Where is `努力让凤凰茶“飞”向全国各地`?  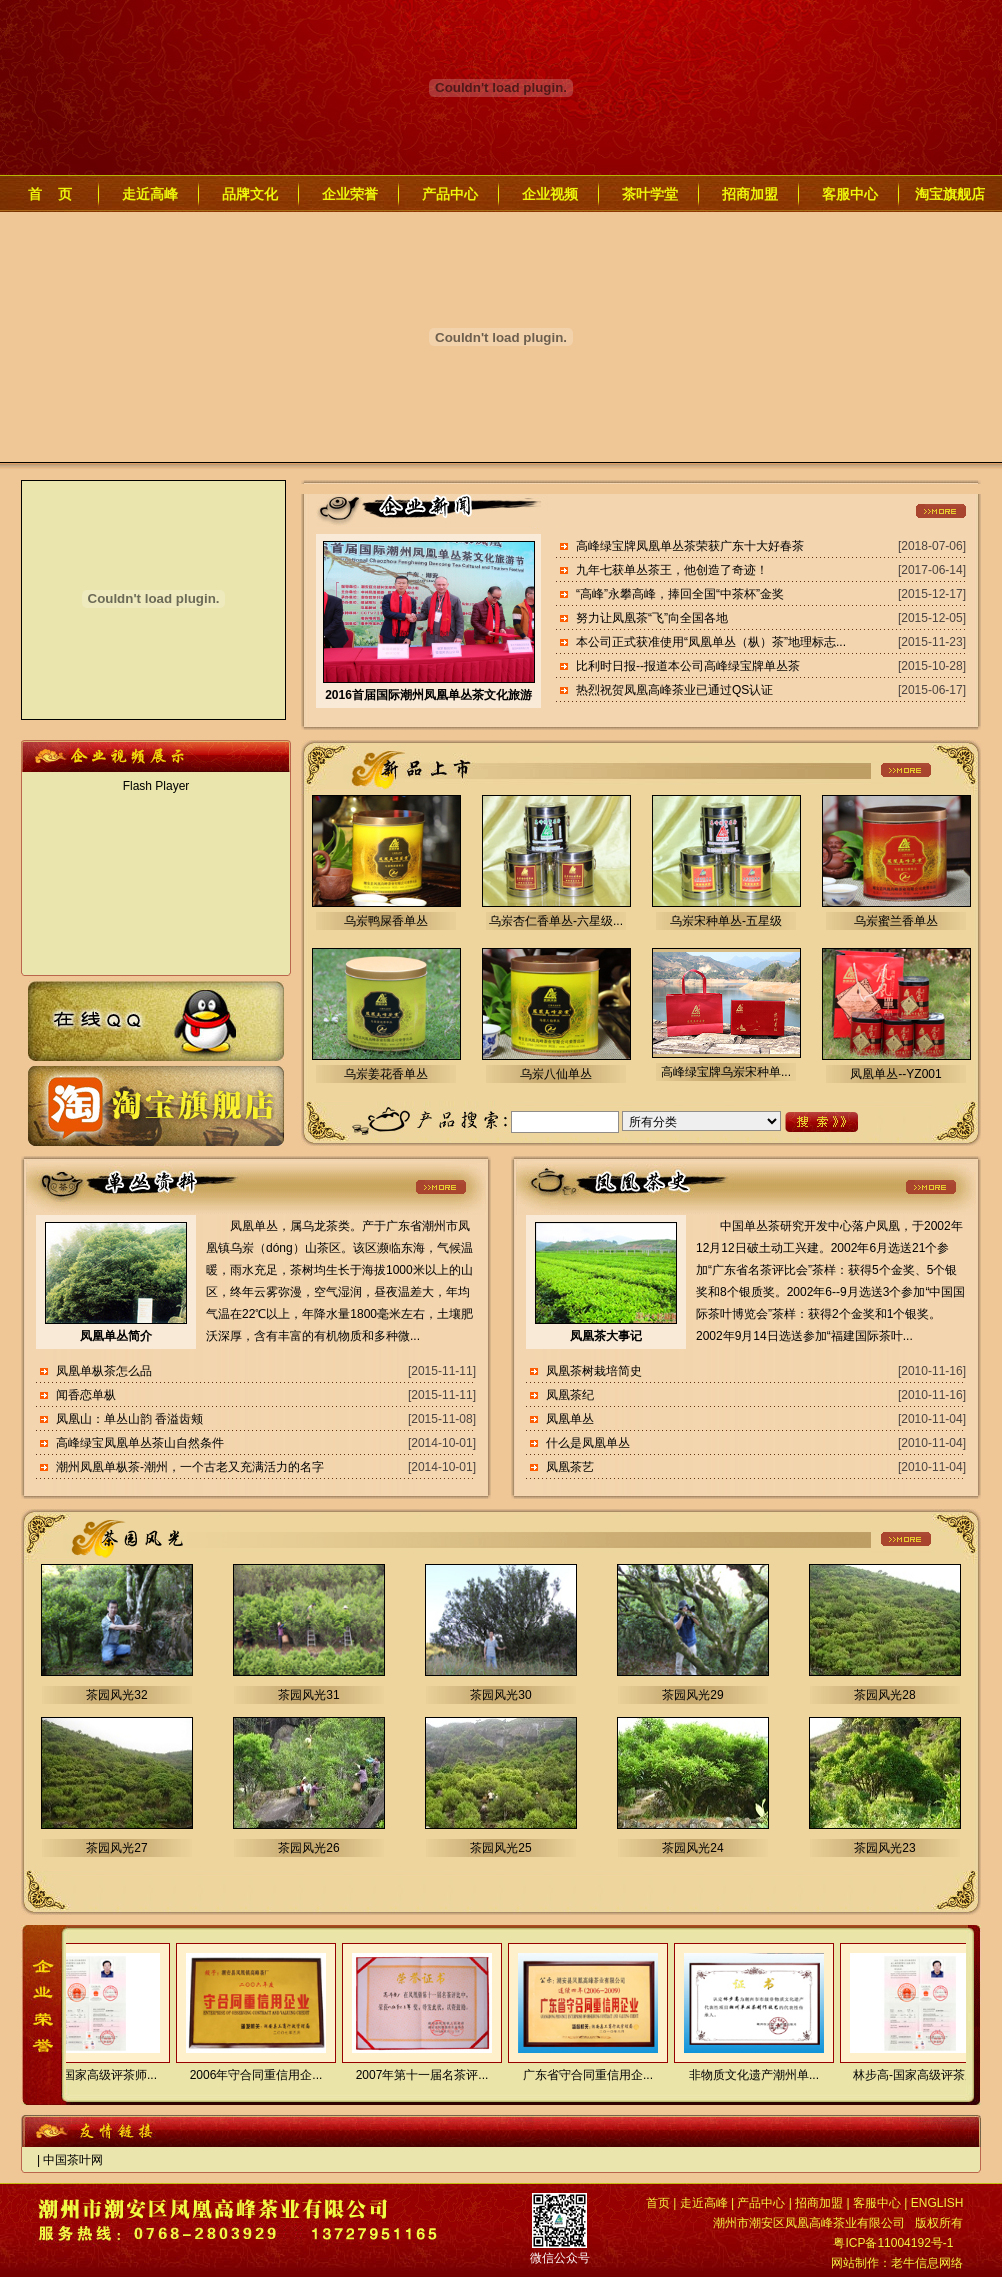 努力让凤凰茶“飞”向全国各地 is located at coordinates (652, 618).